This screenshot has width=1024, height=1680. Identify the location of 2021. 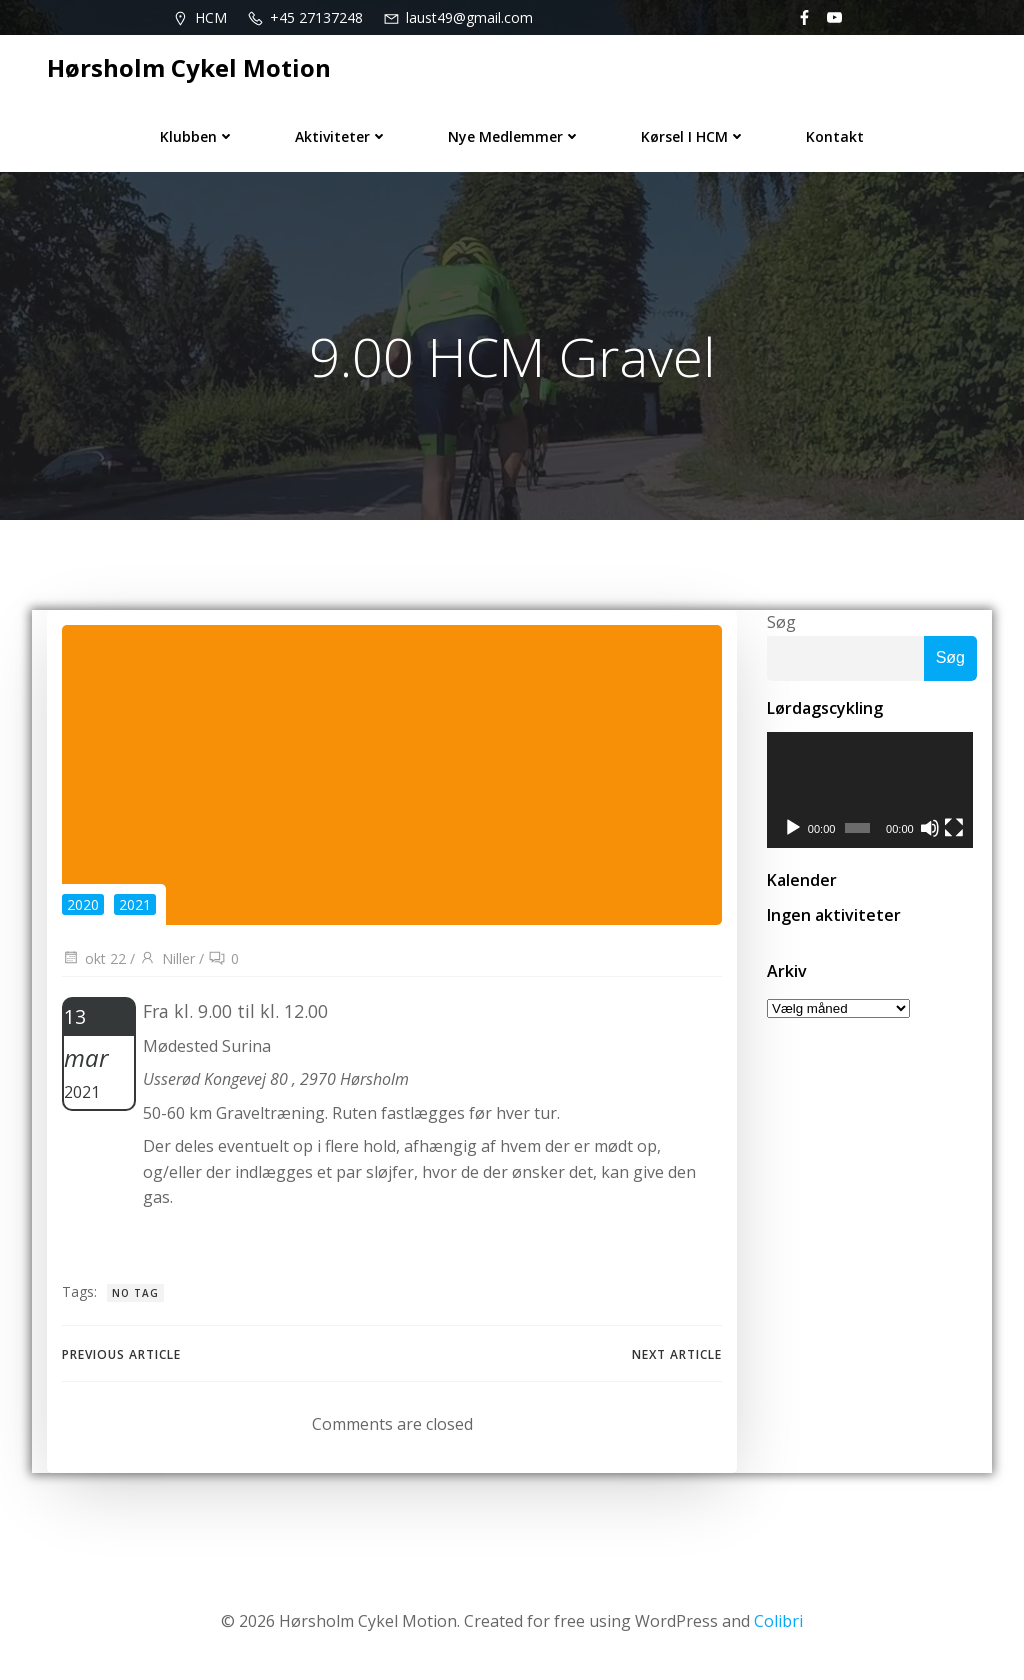
(135, 904).